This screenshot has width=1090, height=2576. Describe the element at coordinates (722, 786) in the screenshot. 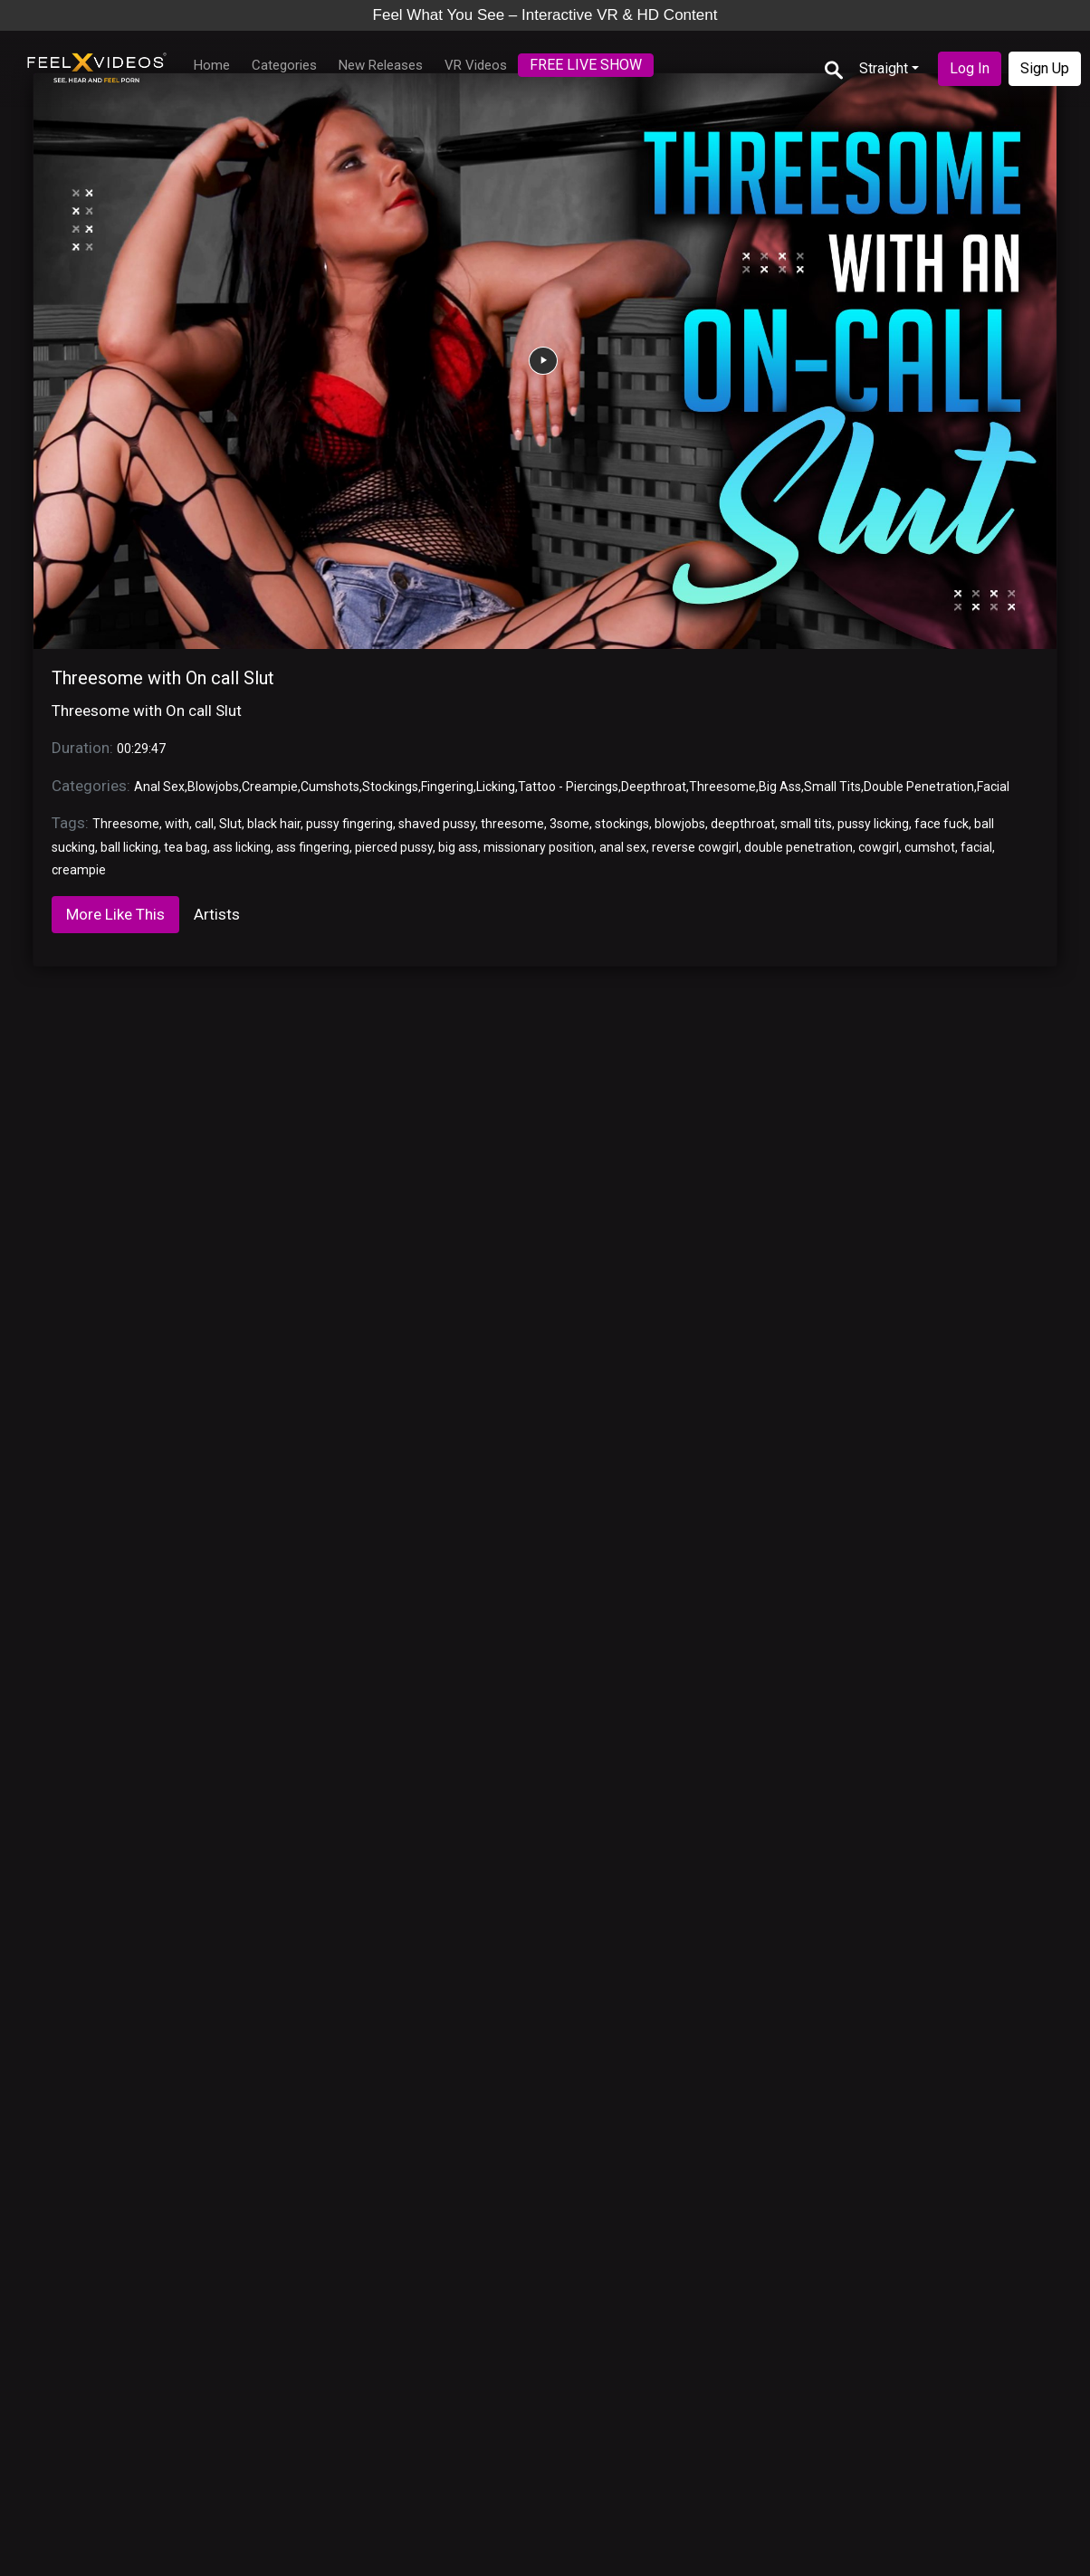

I see `Threesome` at that location.